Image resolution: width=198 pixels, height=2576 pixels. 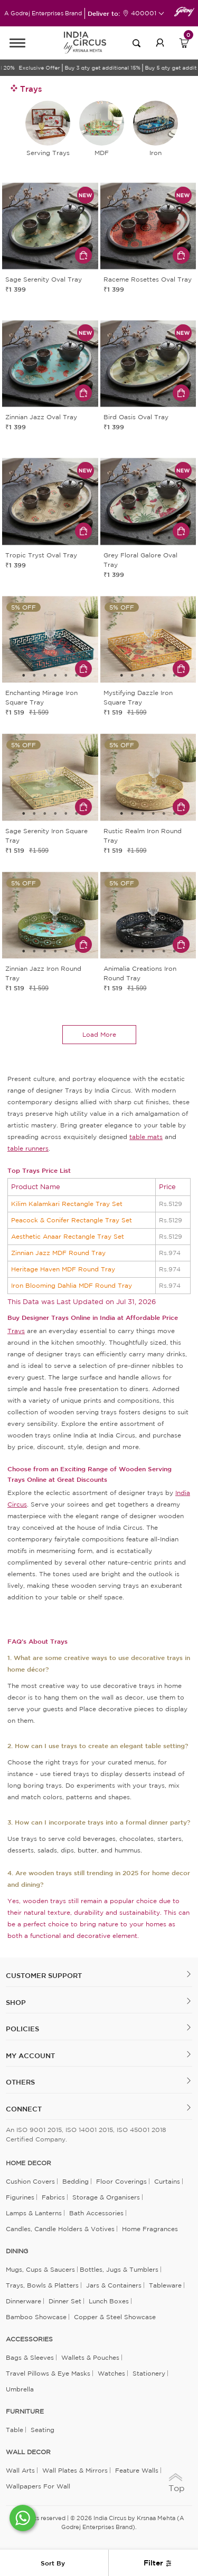 I want to click on Wallpapers for Wall, so click(x=38, y=2486).